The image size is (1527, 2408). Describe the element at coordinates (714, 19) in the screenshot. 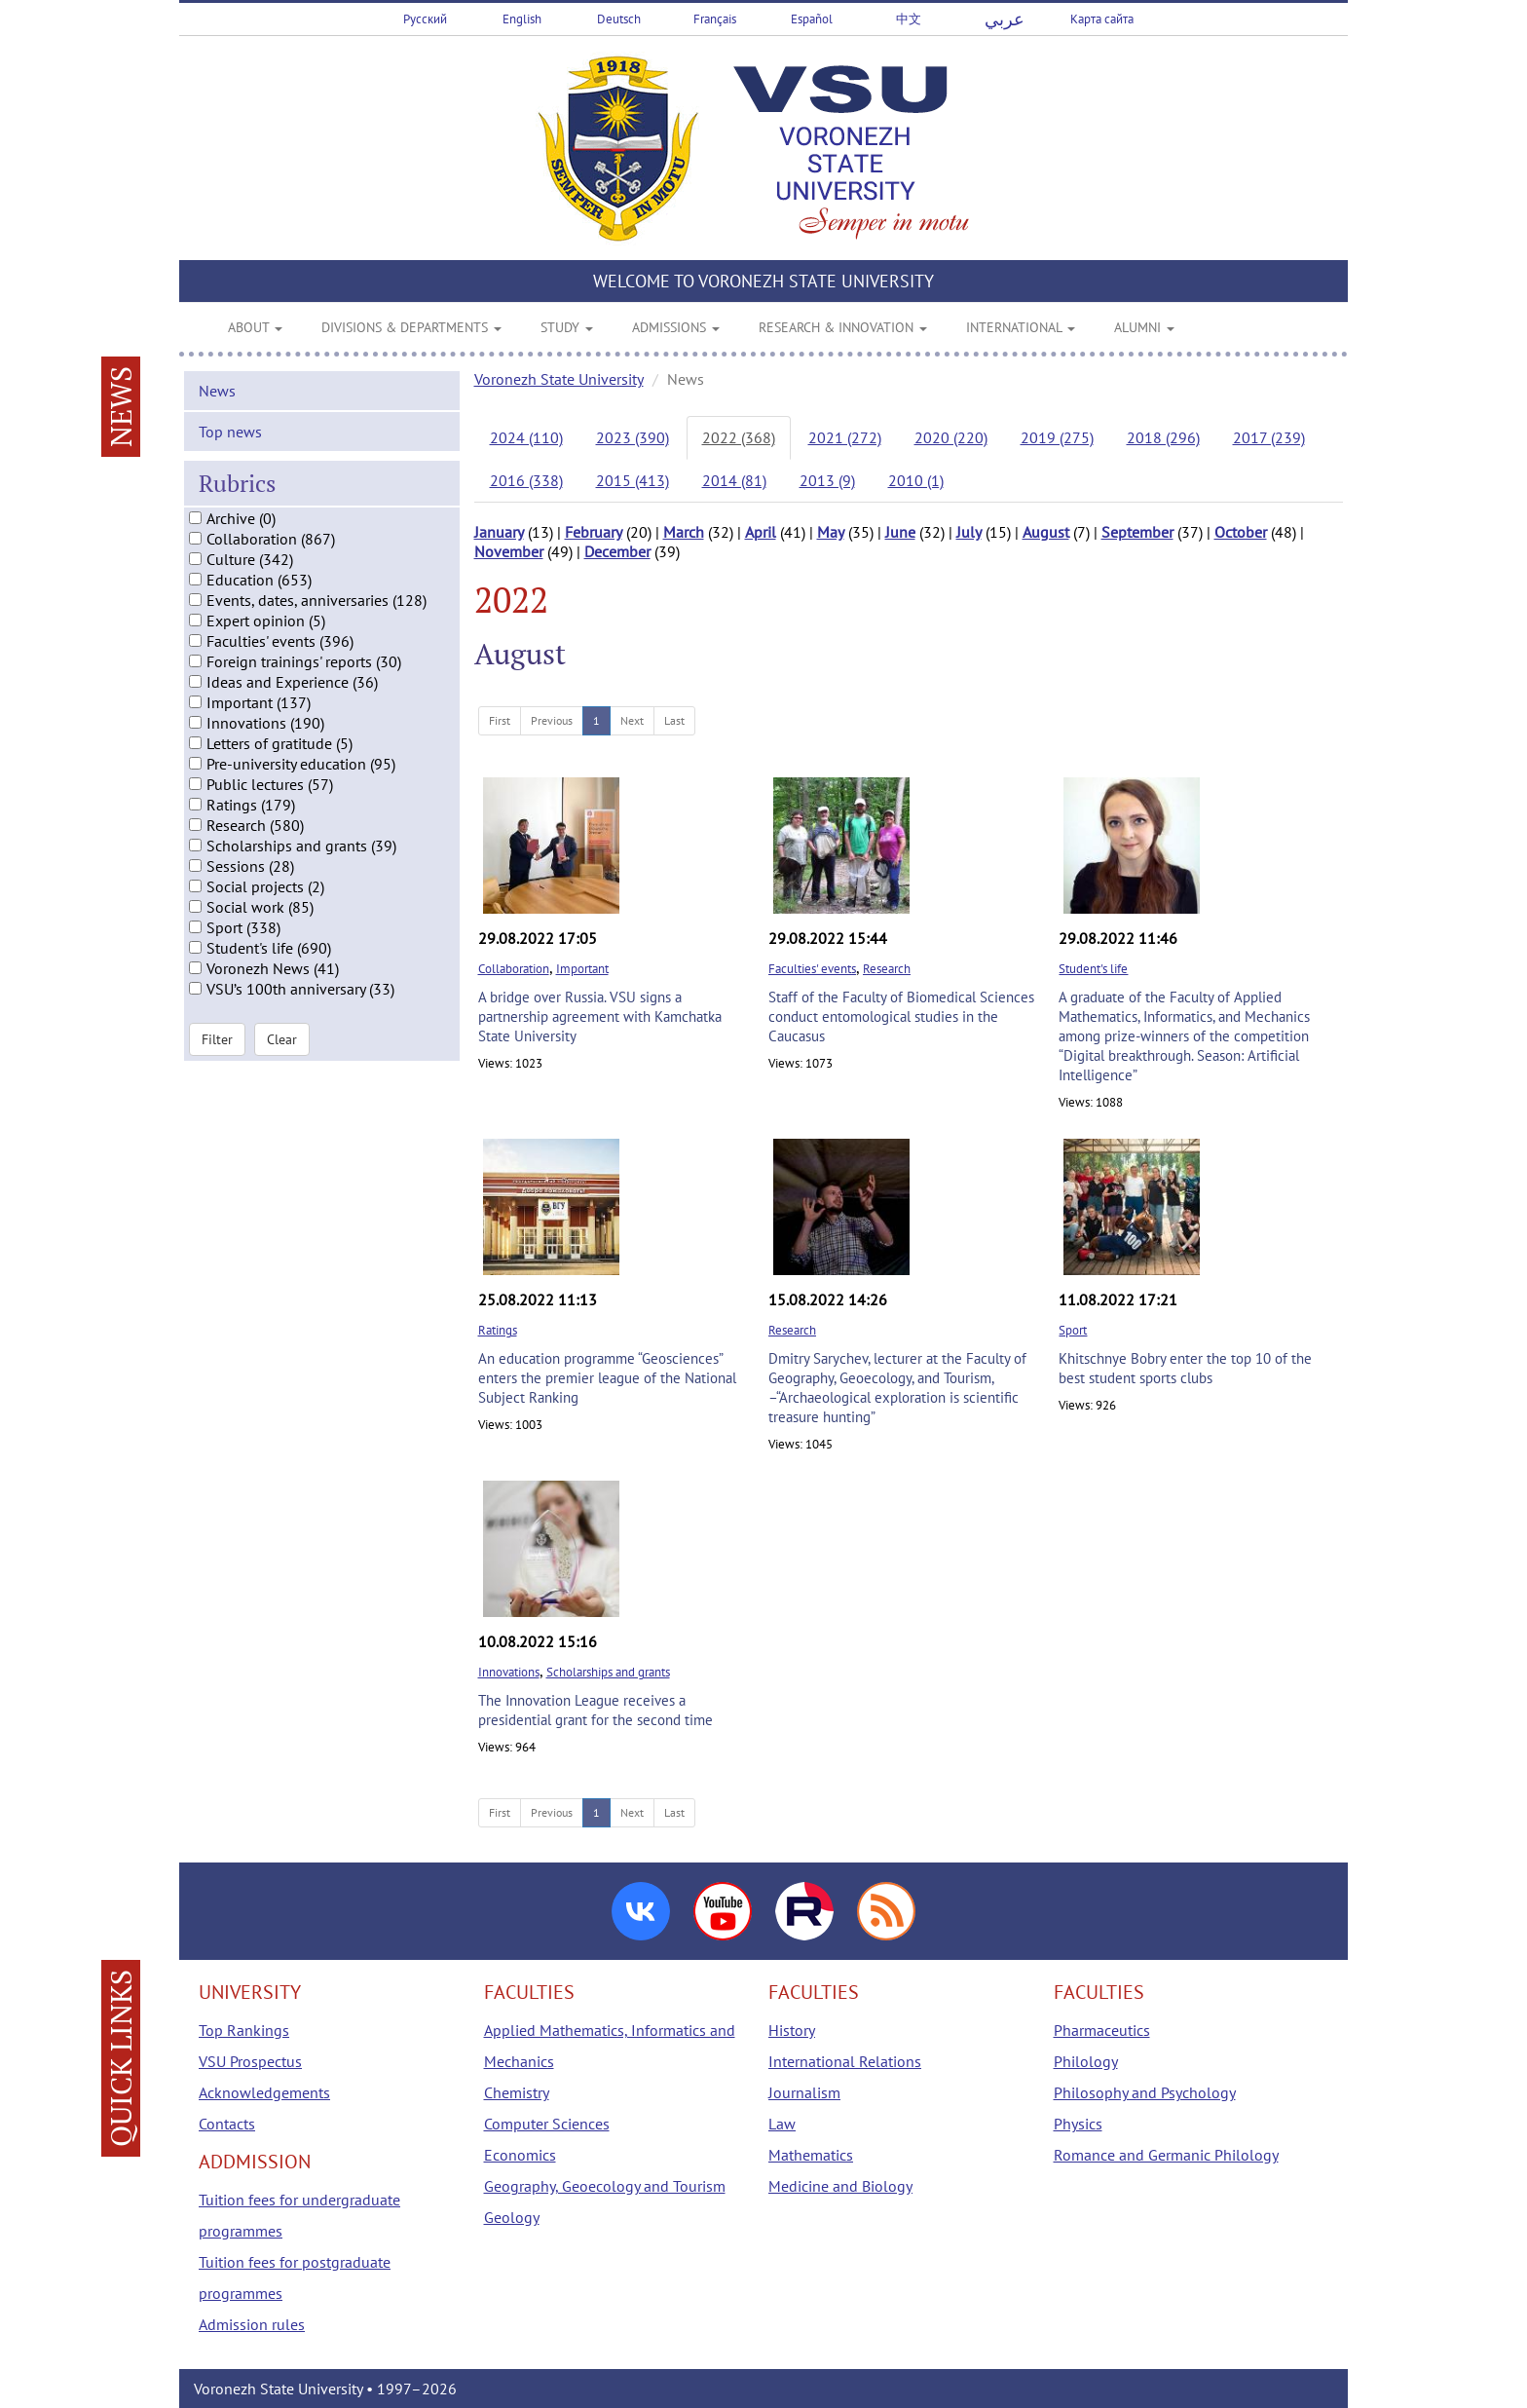

I see `Français` at that location.